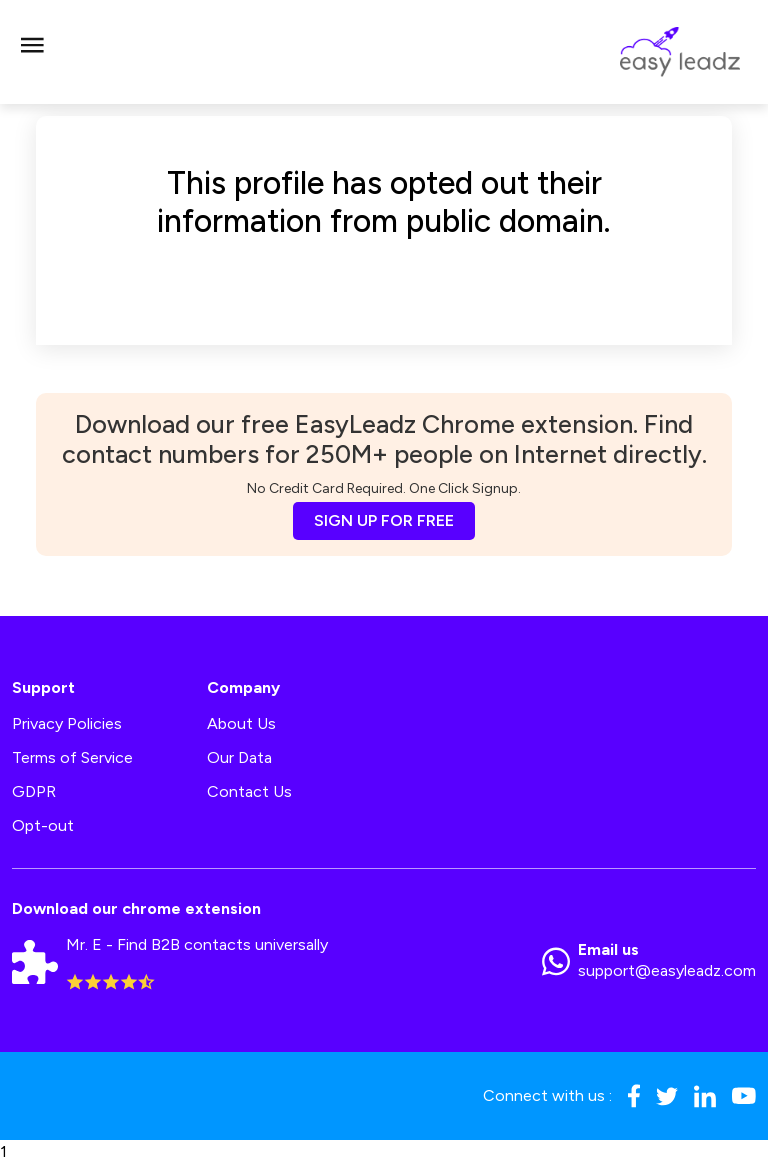 This screenshot has height=1164, width=768. What do you see at coordinates (249, 791) in the screenshot?
I see `Contact Us` at bounding box center [249, 791].